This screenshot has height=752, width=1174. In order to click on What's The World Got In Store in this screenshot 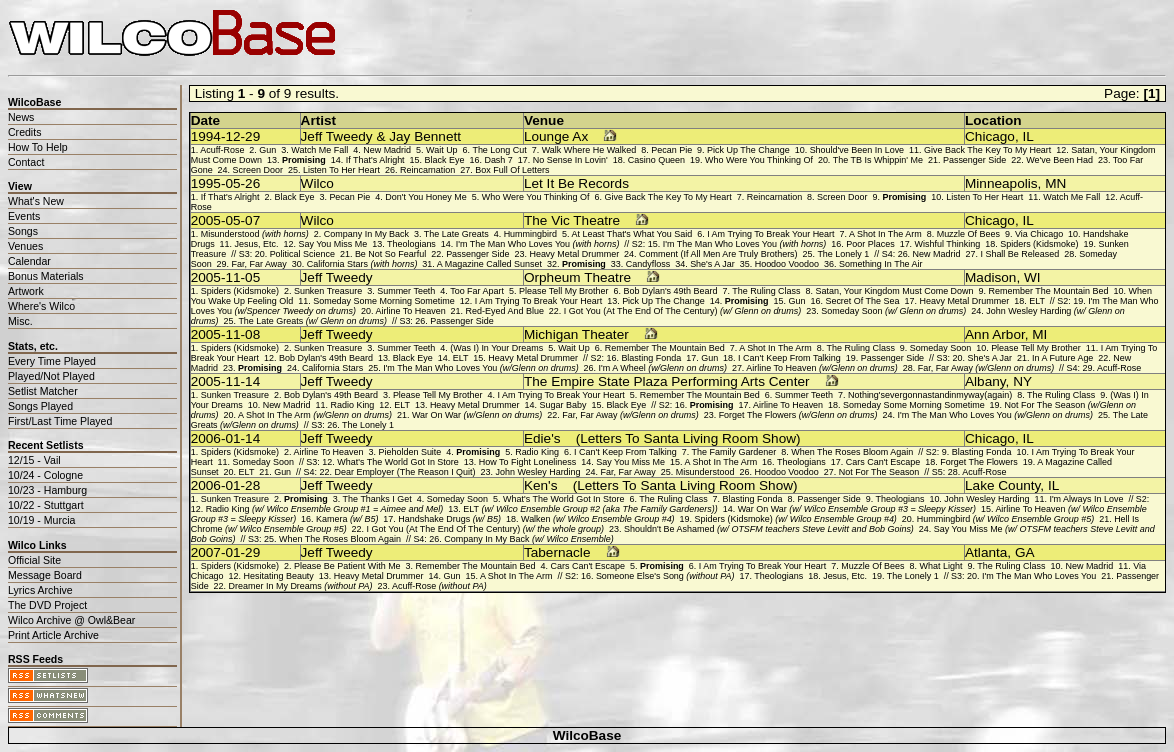, I will do `click(398, 462)`.